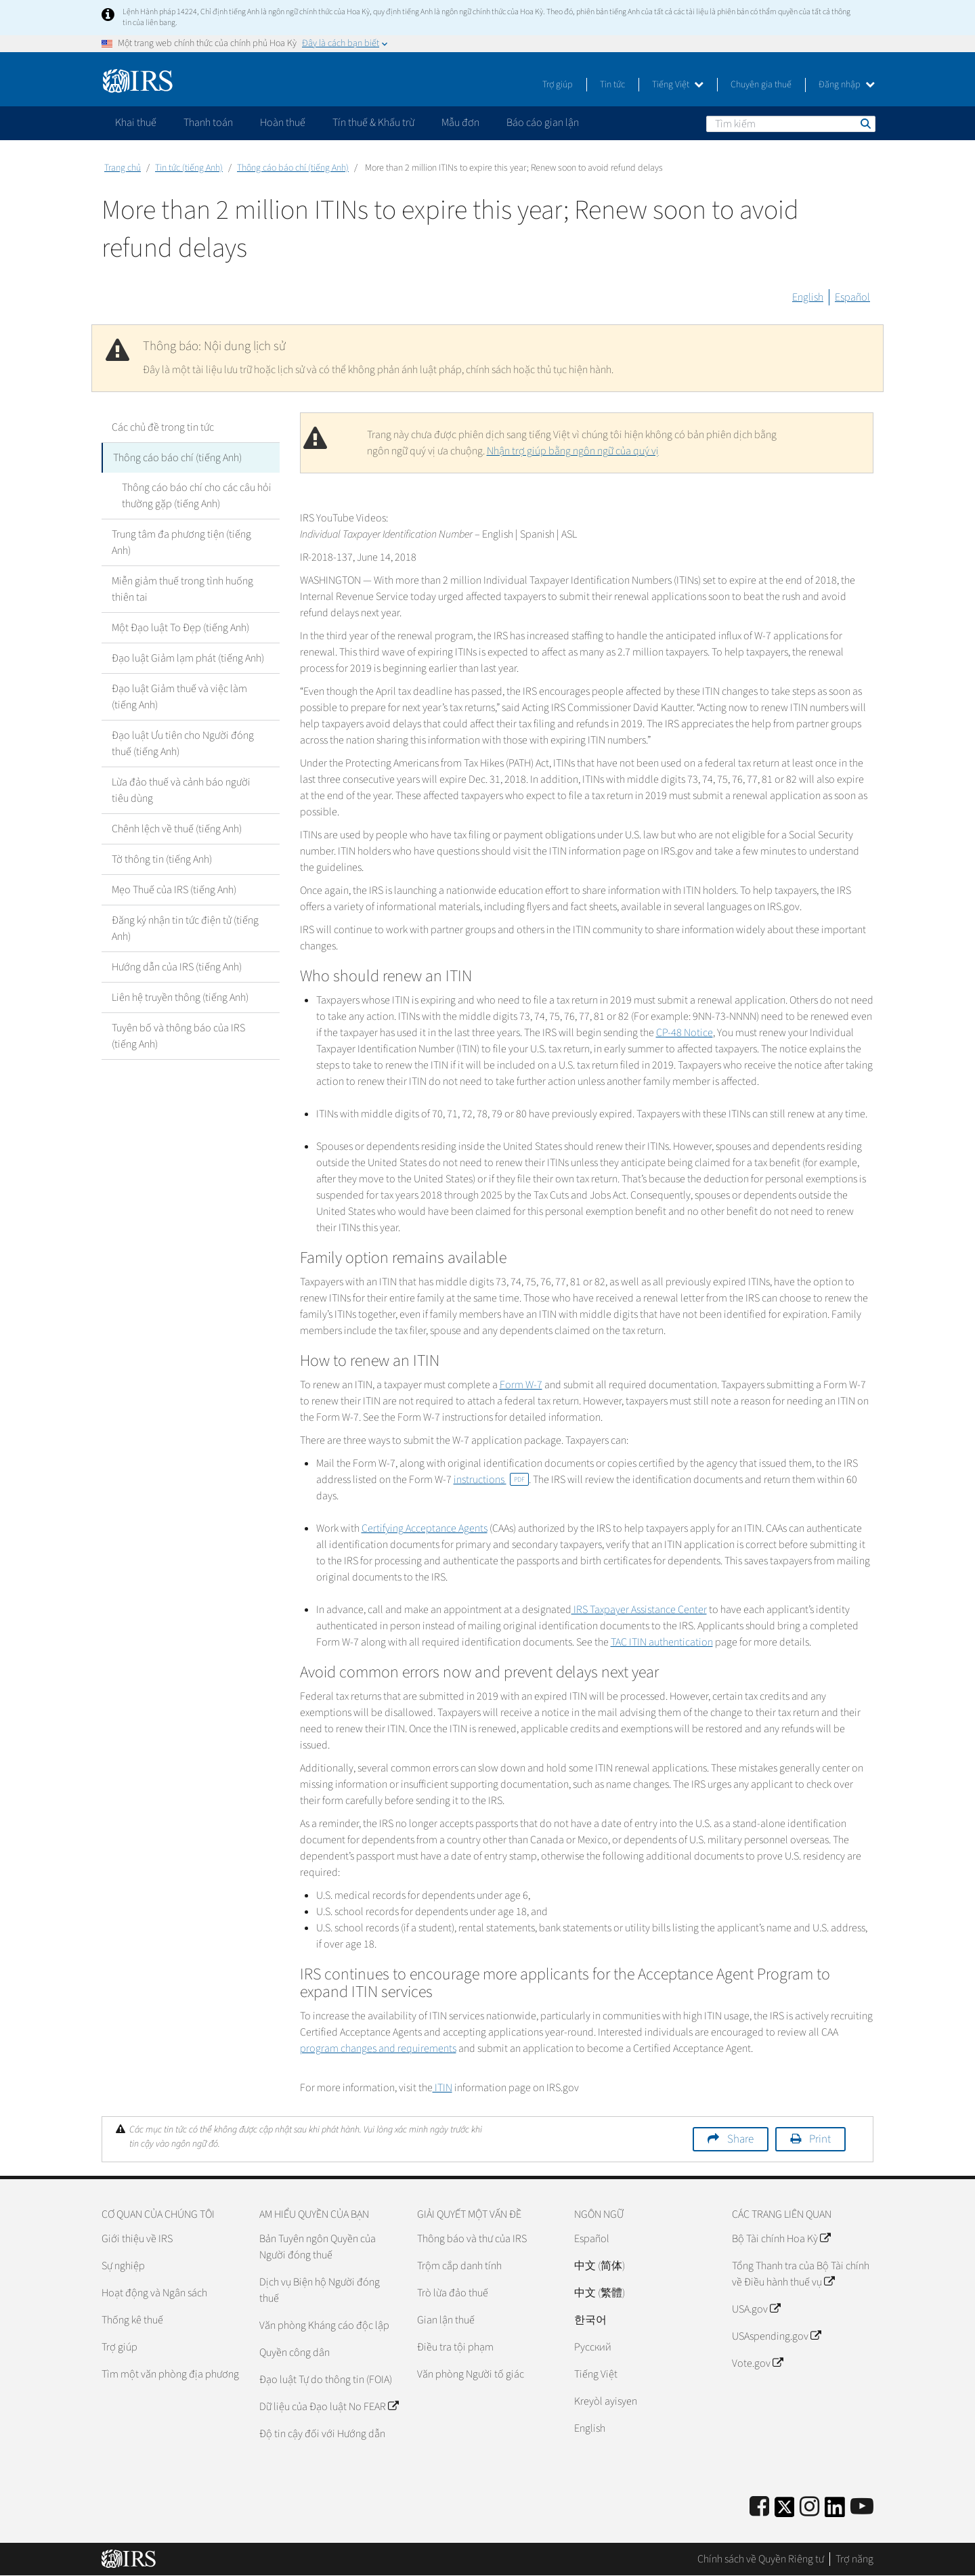 The width and height of the screenshot is (975, 2576). What do you see at coordinates (599, 2265) in the screenshot?
I see `中文 (简体)` at bounding box center [599, 2265].